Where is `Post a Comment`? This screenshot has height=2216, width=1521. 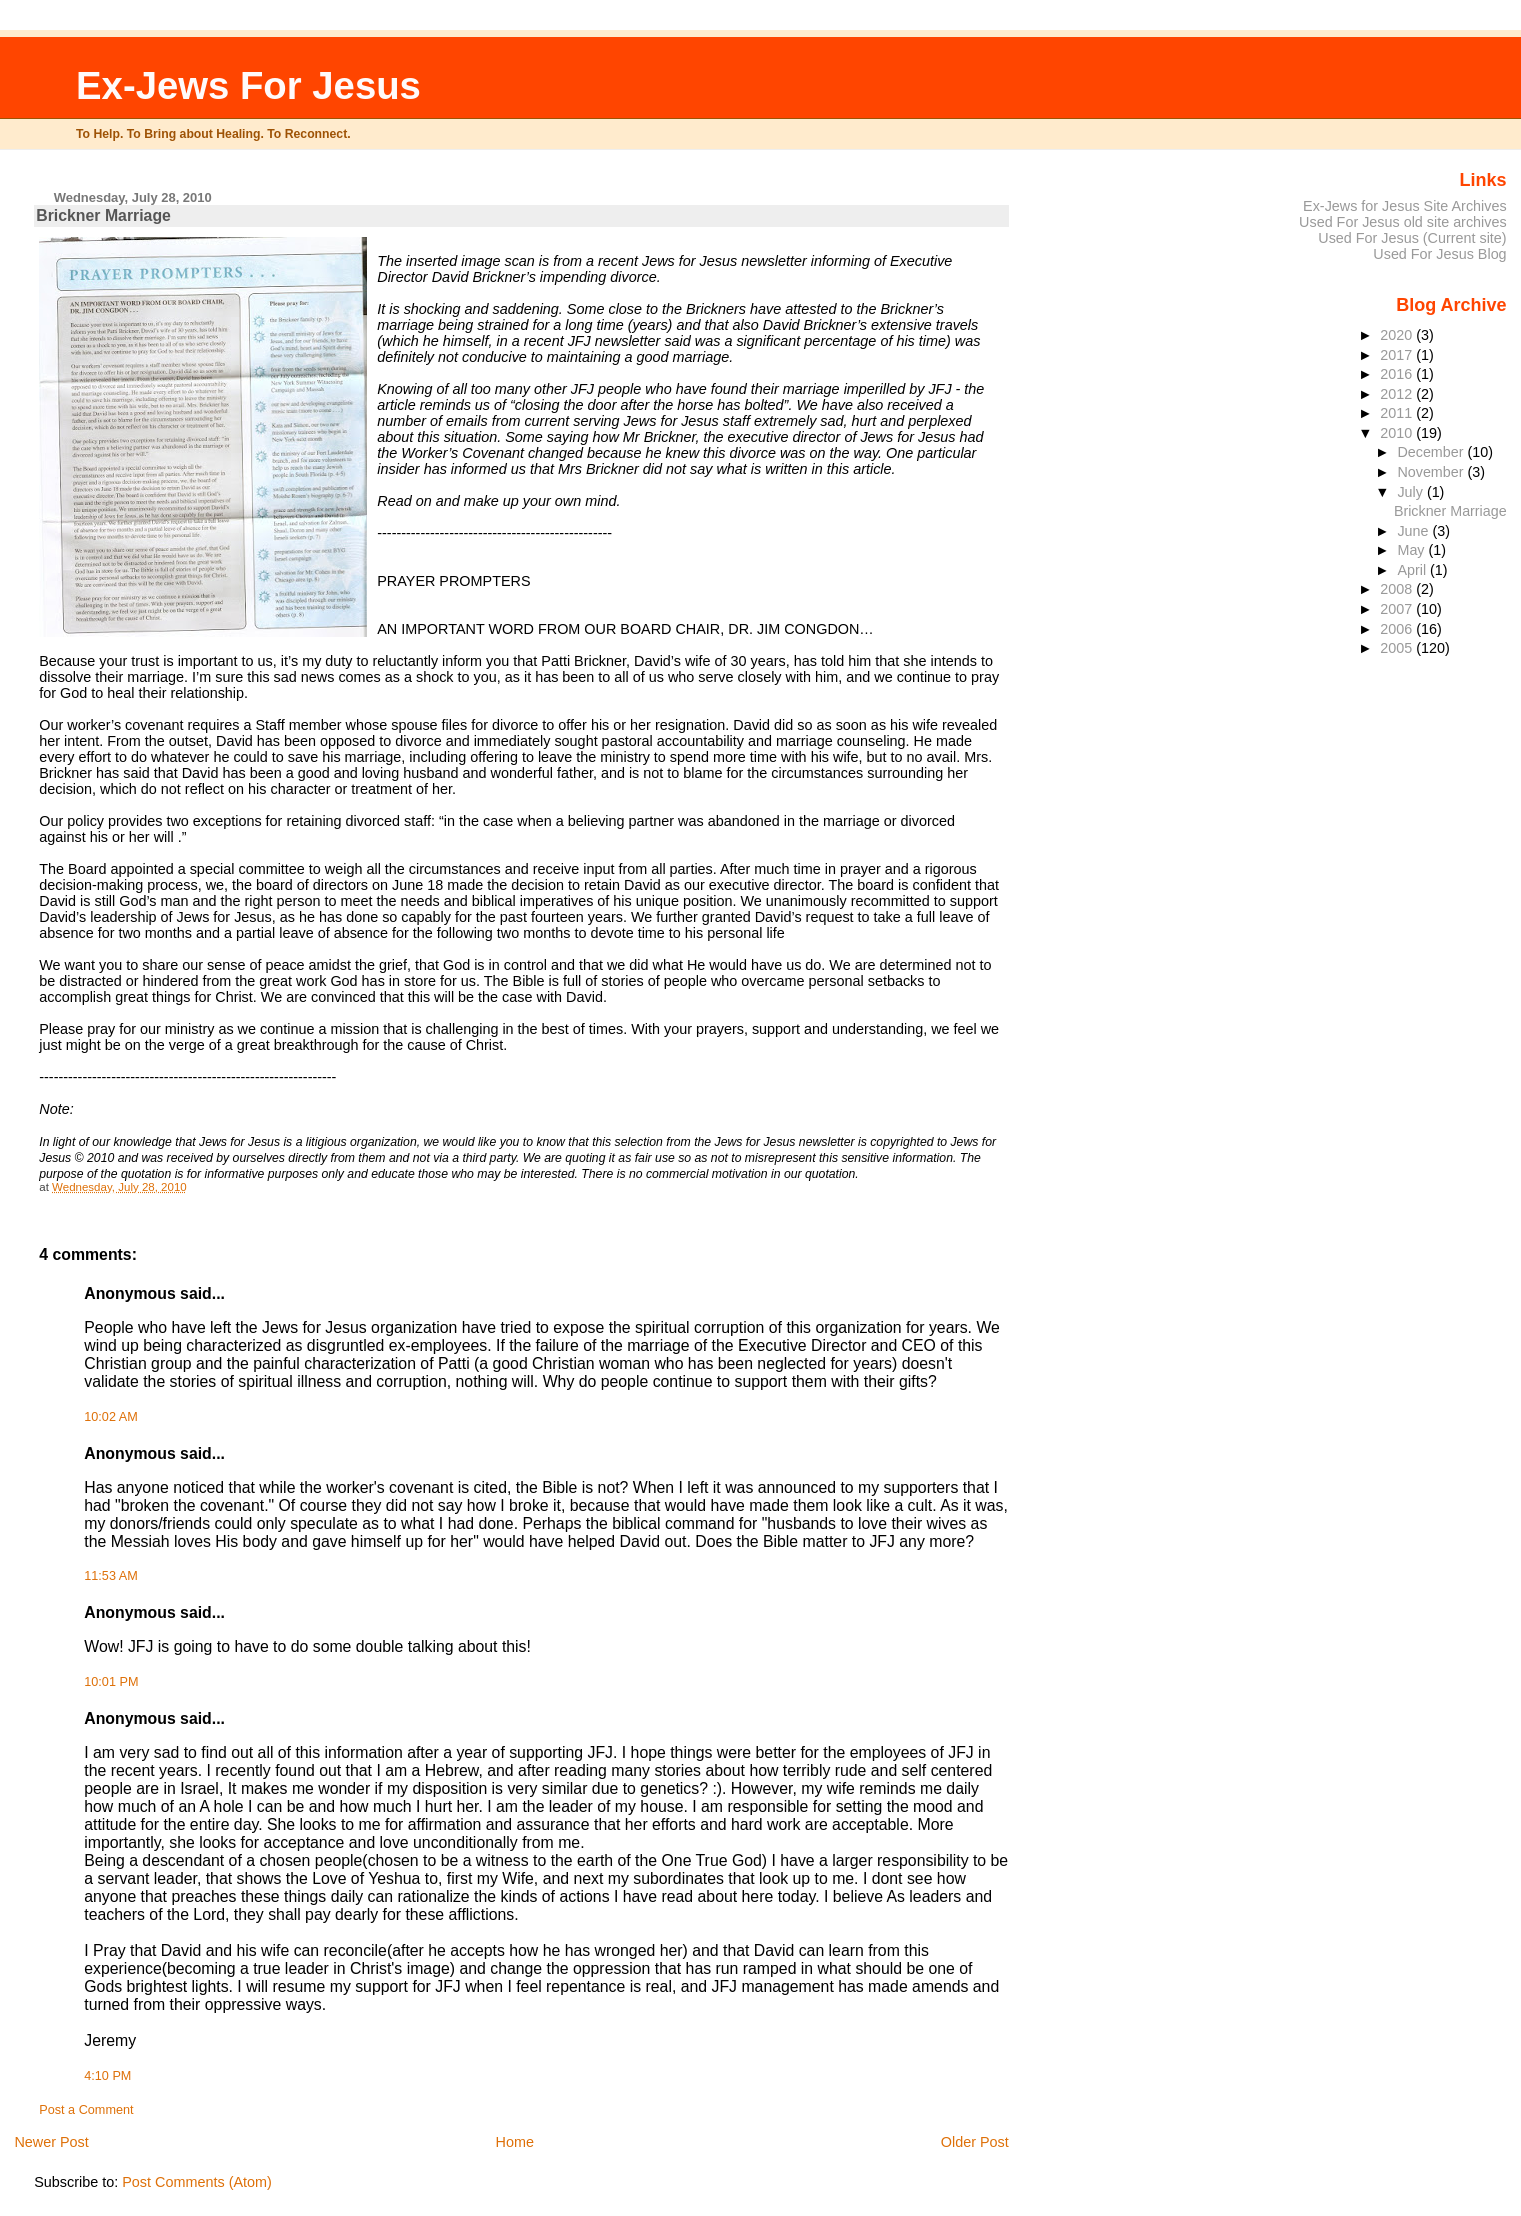
Post a Comment is located at coordinates (86, 2110).